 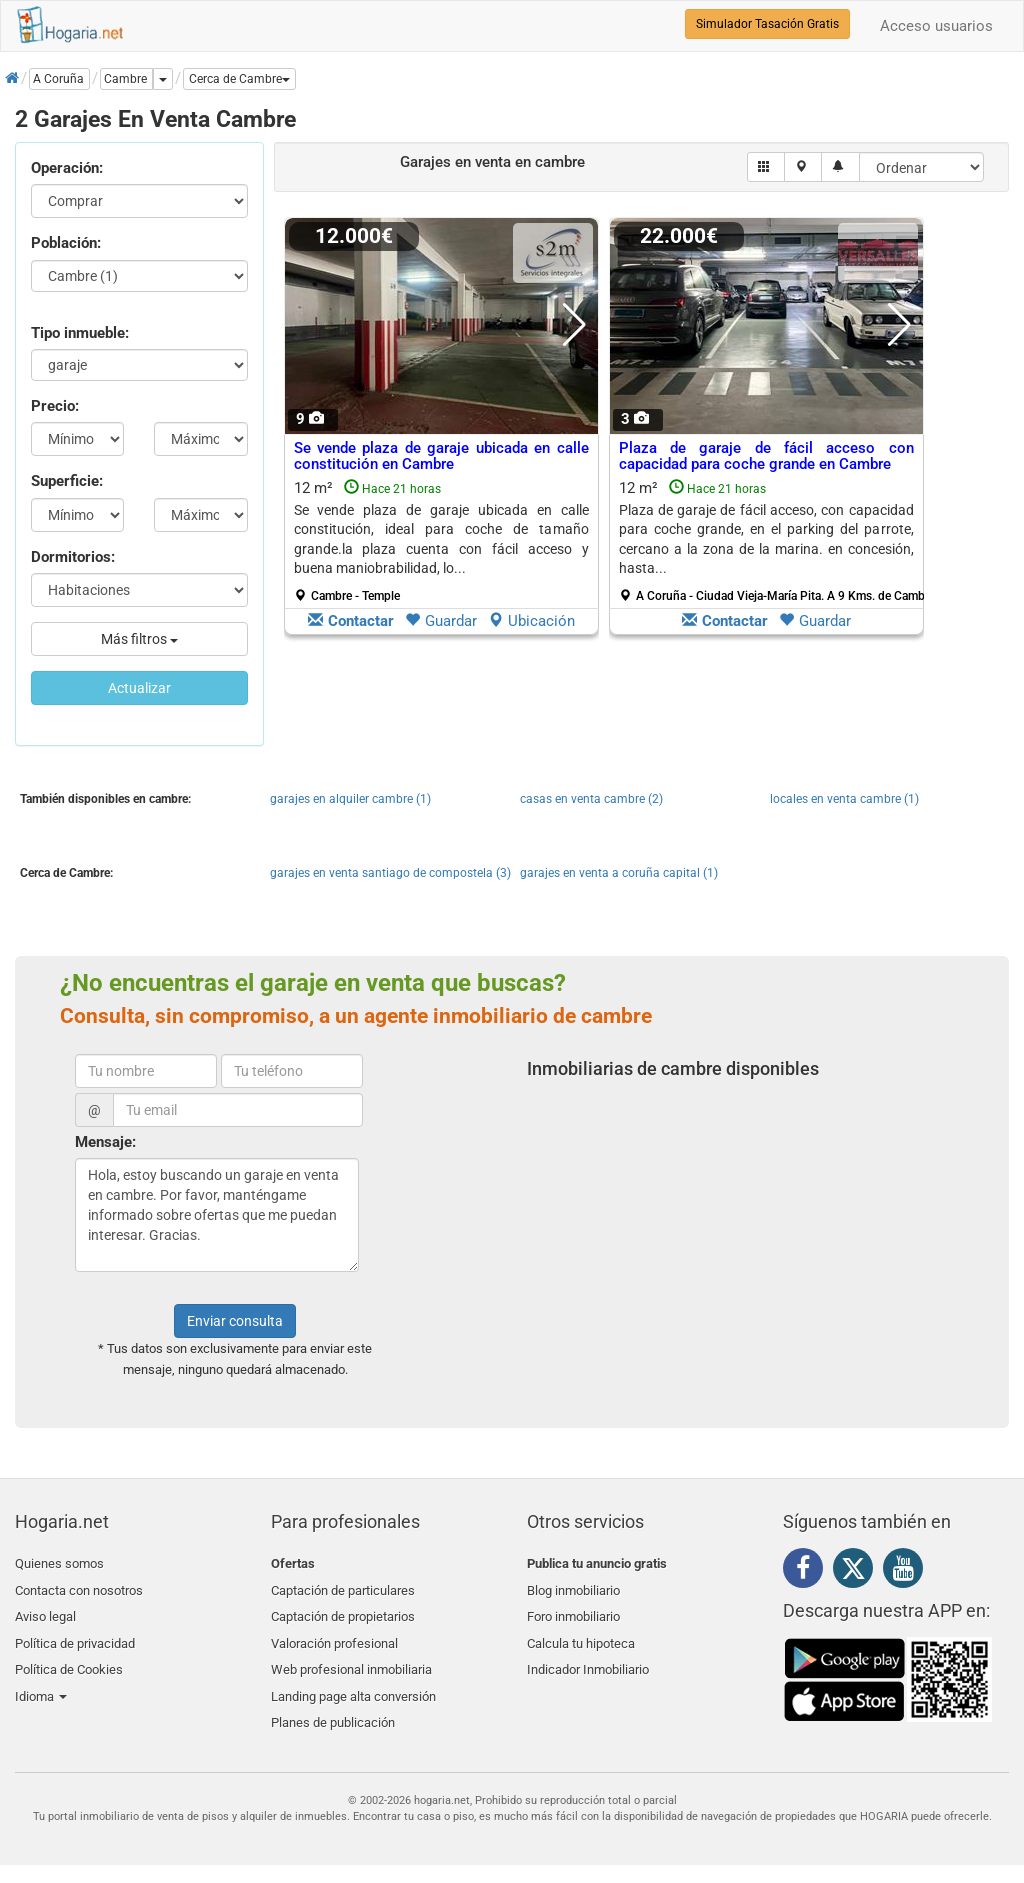 I want to click on Planes de publicación, so click(x=333, y=1704).